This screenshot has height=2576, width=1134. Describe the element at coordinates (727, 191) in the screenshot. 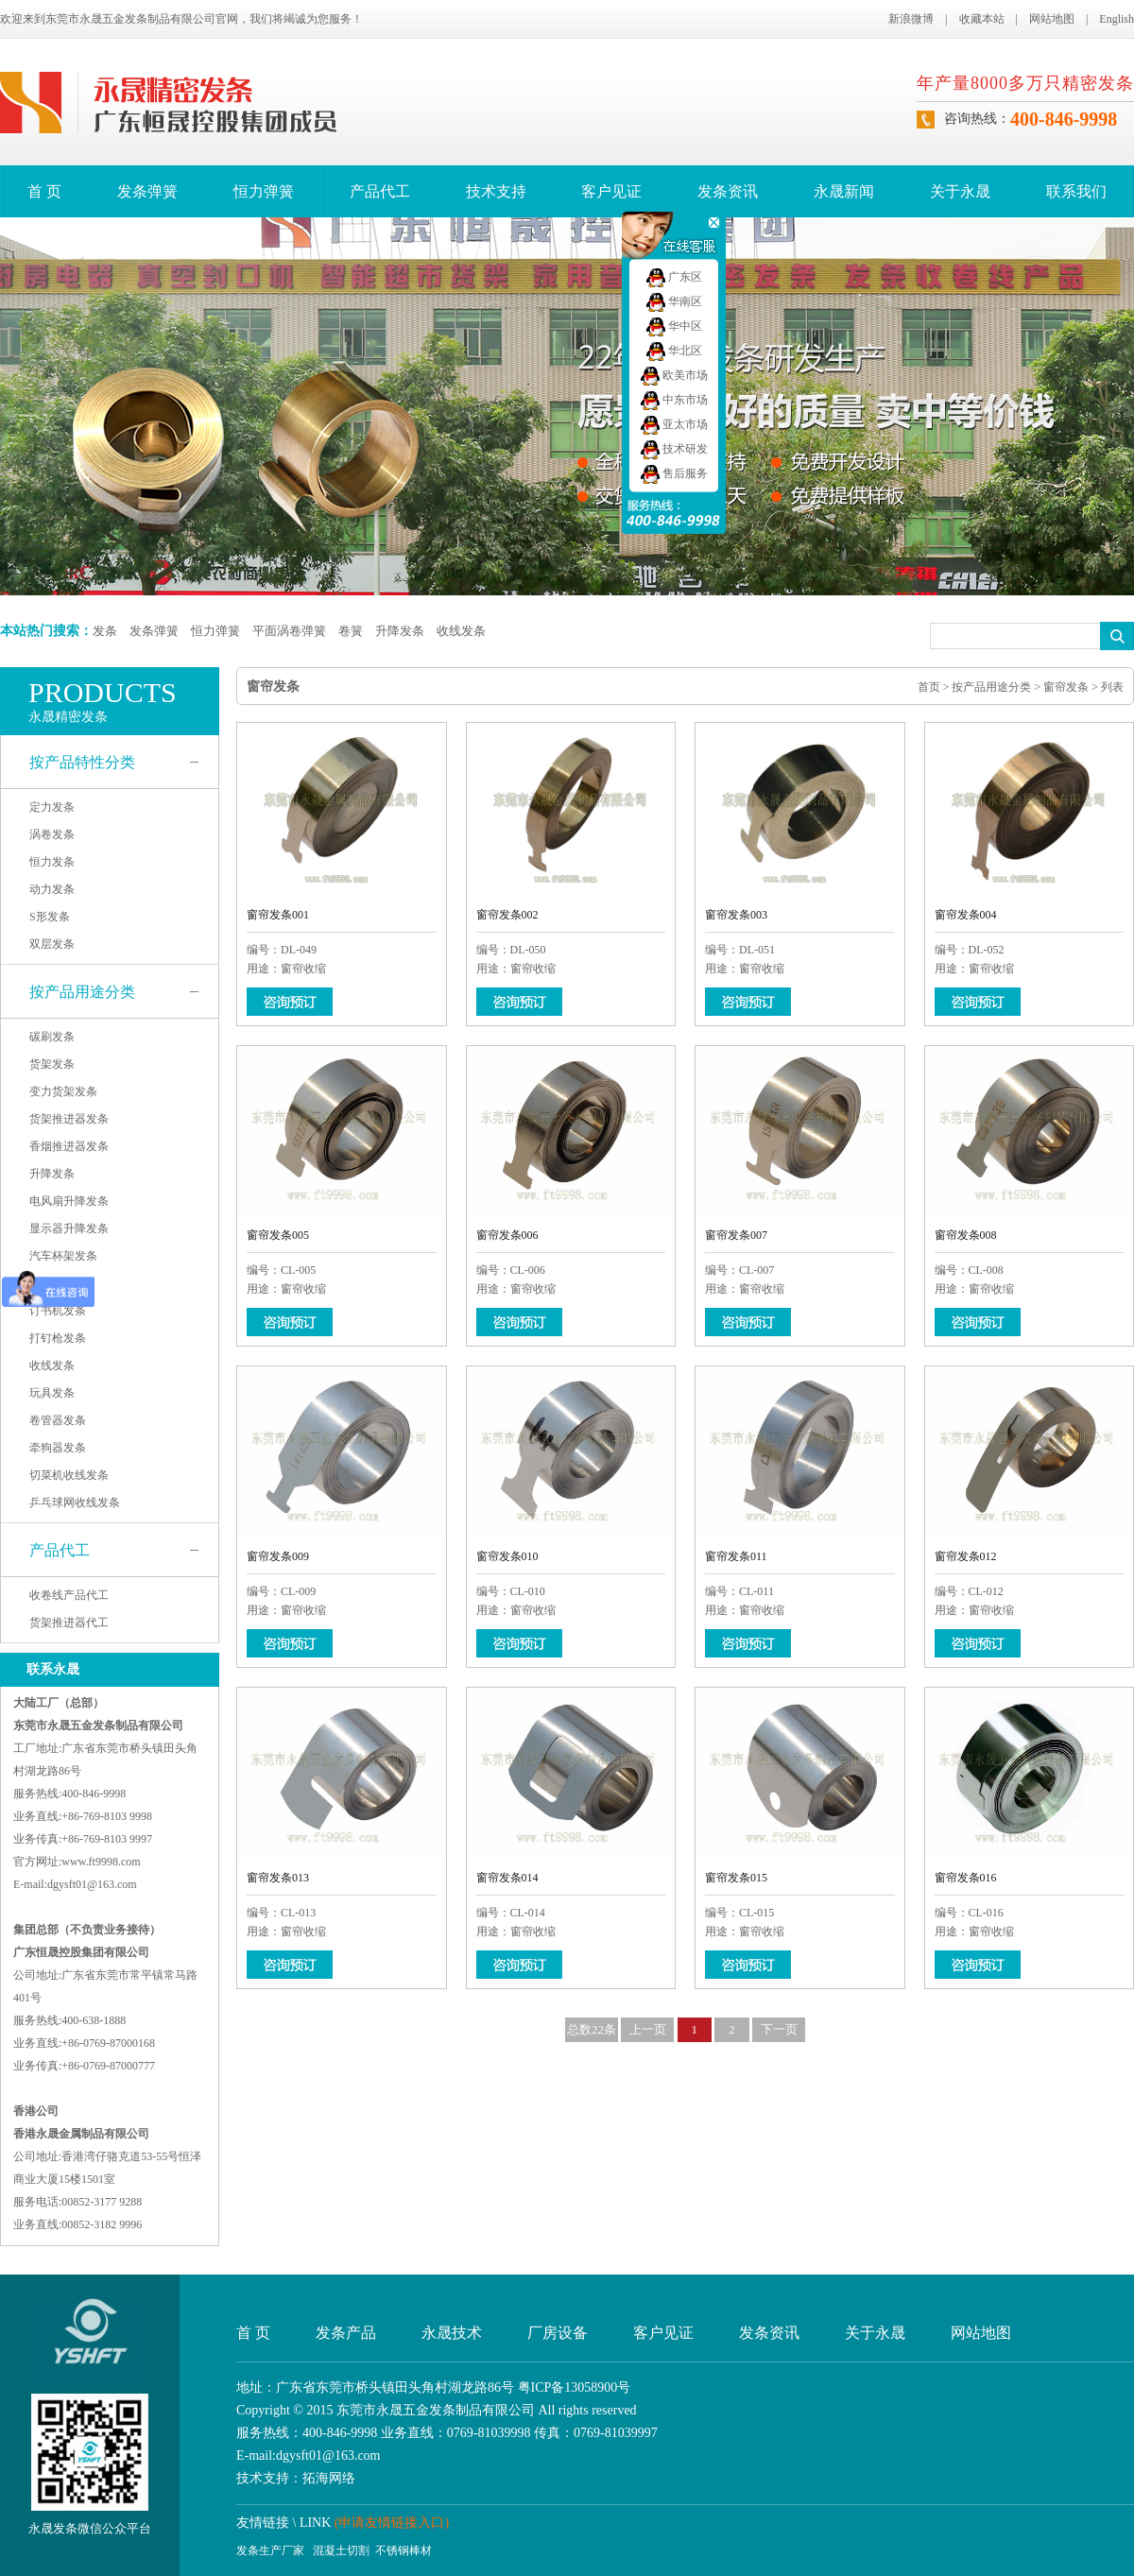

I see `发条资讯` at that location.